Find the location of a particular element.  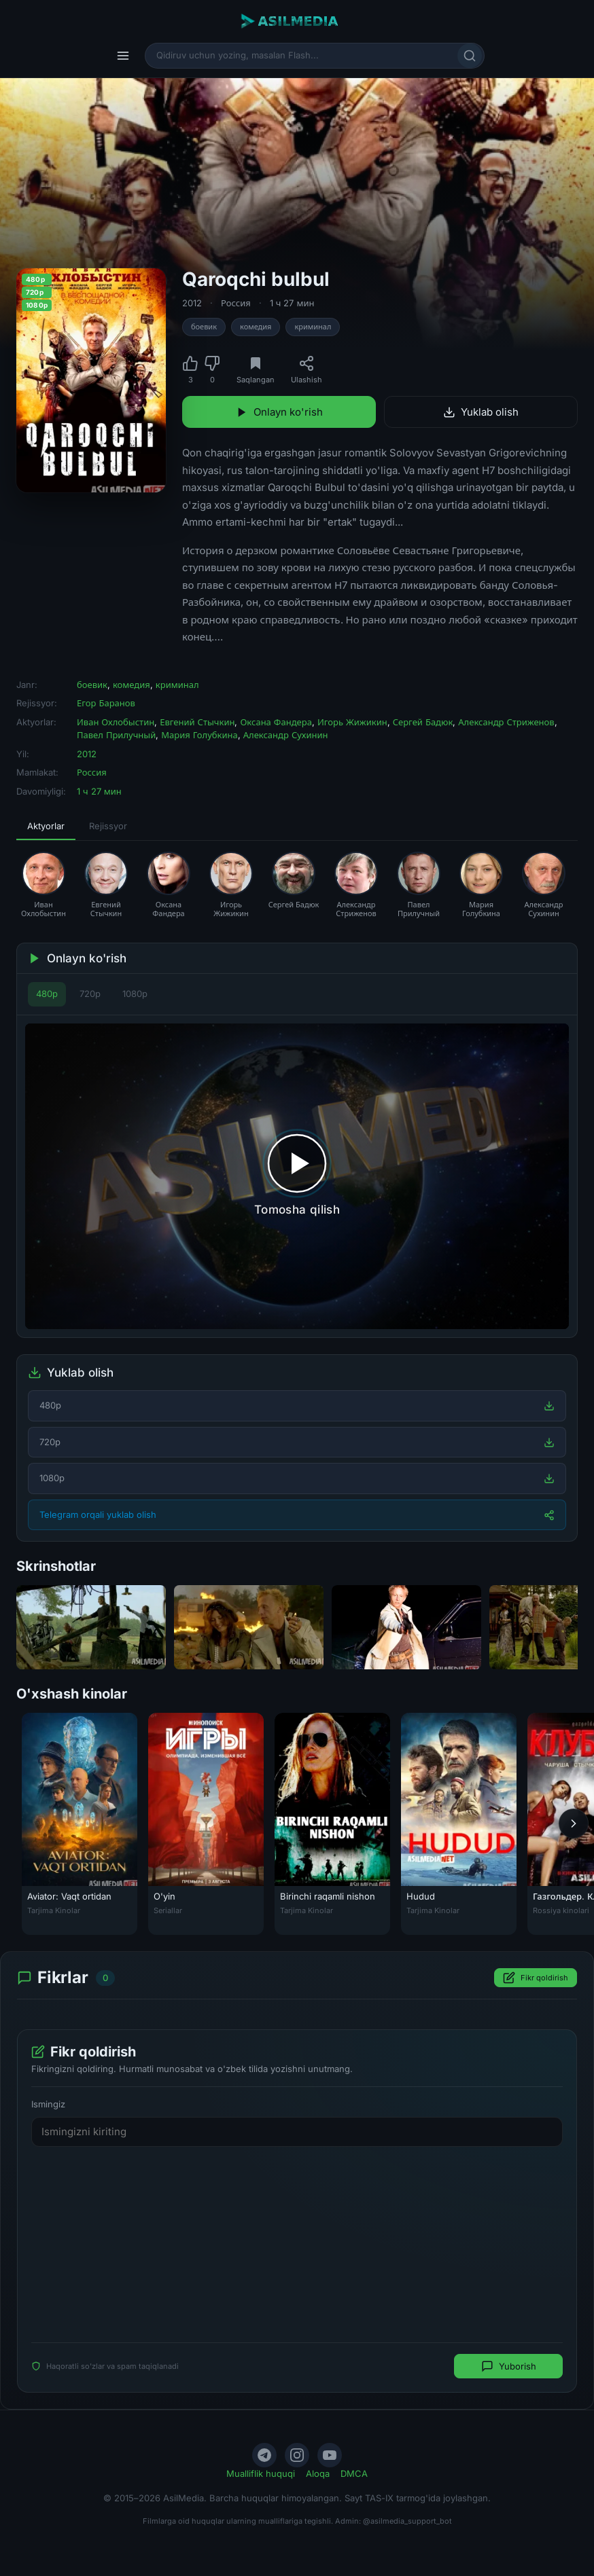

Yuklab olish is located at coordinates (481, 411).